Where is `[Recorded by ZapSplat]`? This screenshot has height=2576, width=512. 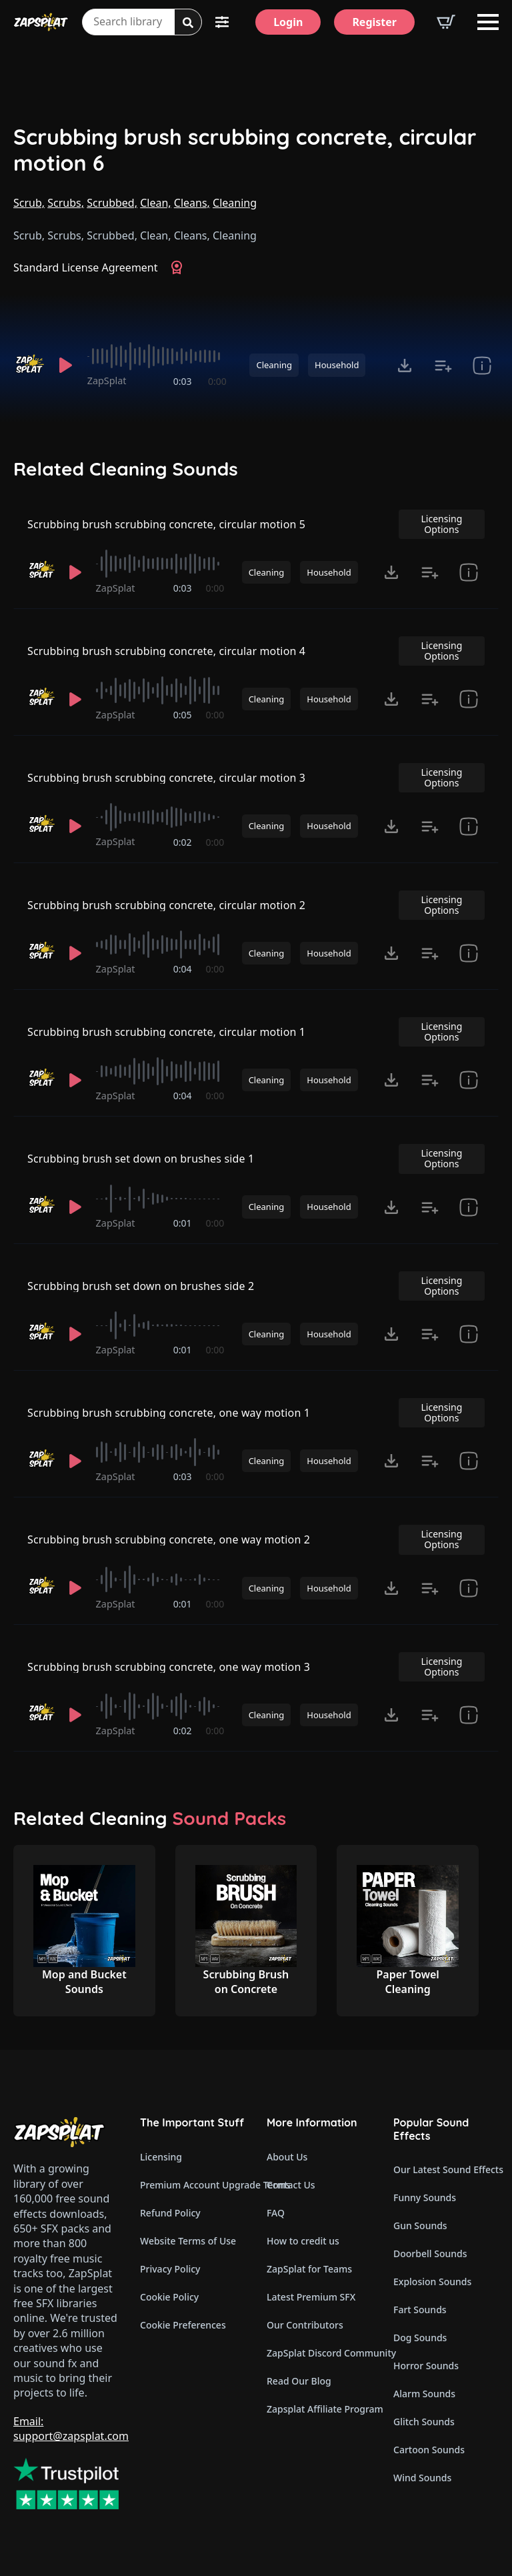 [Recorded by ZapSplat] is located at coordinates (29, 365).